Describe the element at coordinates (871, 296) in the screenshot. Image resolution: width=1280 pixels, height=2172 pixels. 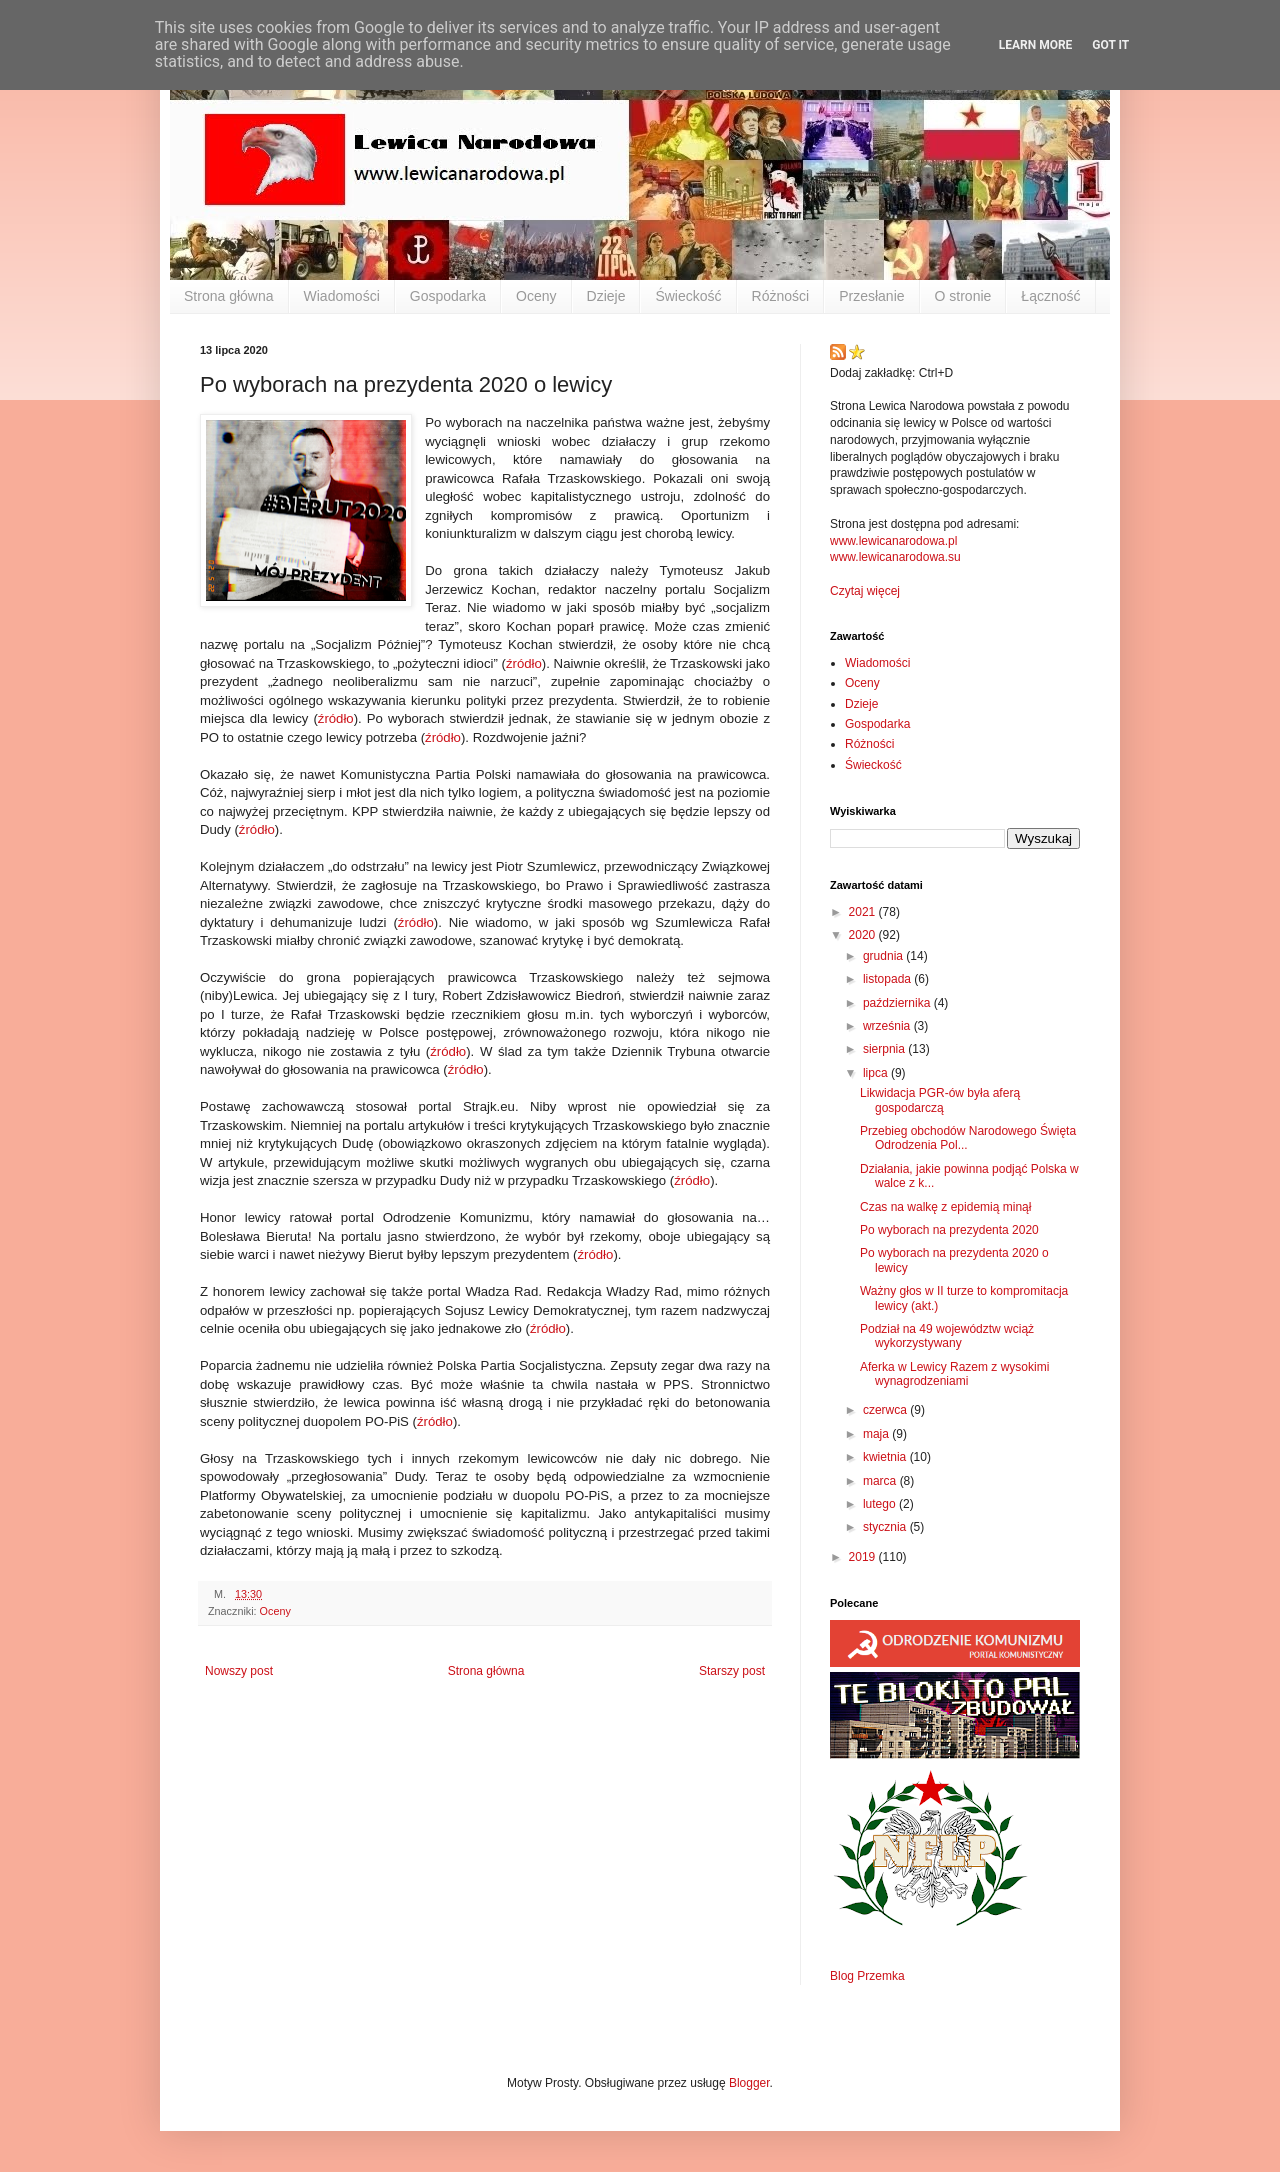
I see `Przesłanie` at that location.